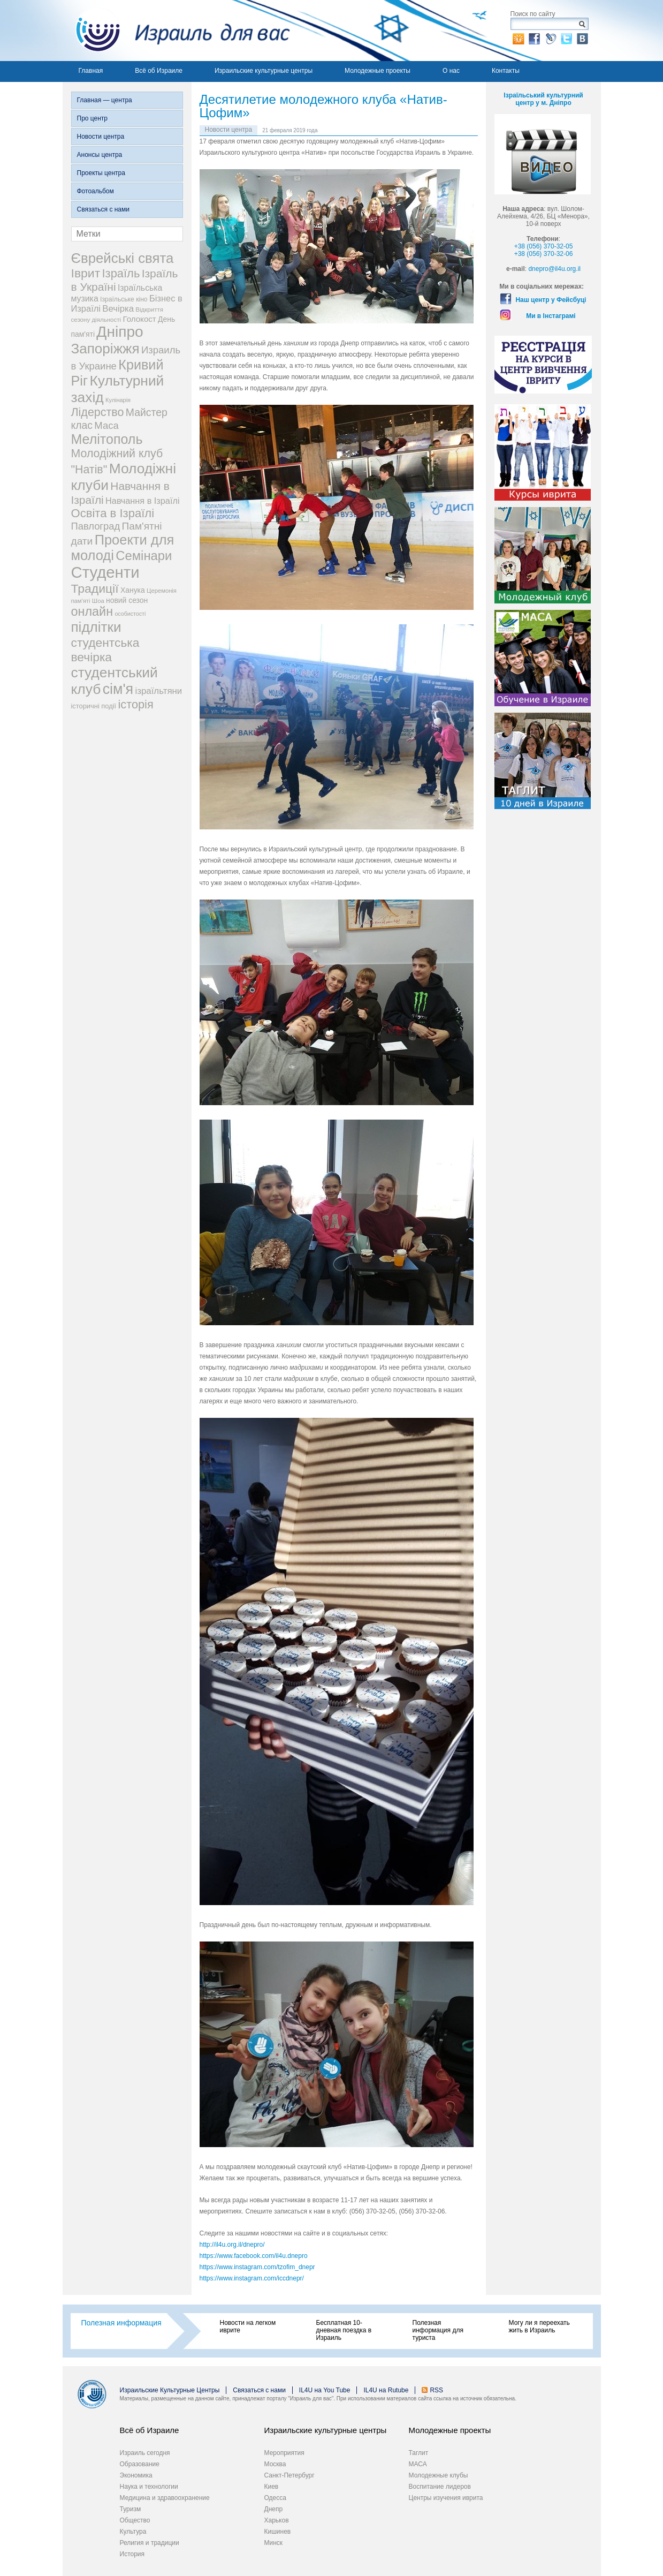  Describe the element at coordinates (92, 611) in the screenshot. I see `онлайн [онлайн (131 элемент)]` at that location.